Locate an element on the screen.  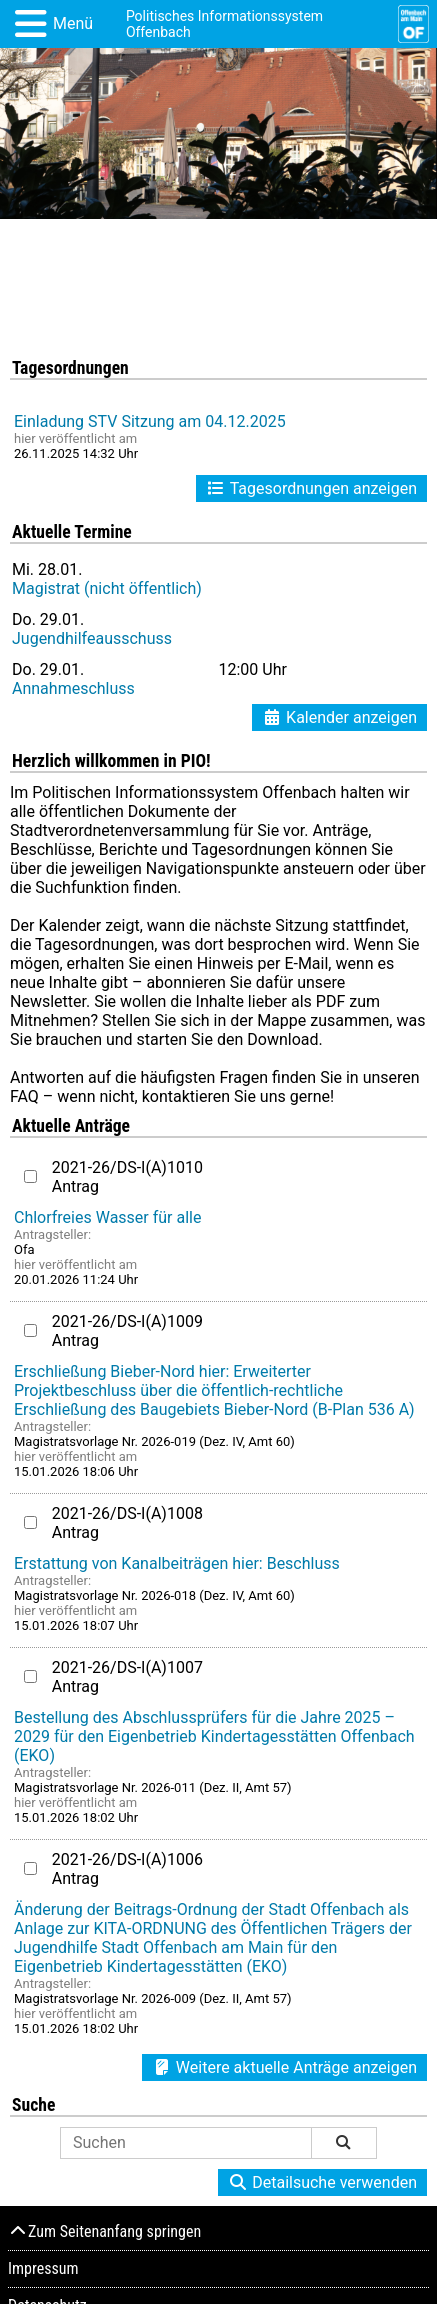
Menü is located at coordinates (73, 23).